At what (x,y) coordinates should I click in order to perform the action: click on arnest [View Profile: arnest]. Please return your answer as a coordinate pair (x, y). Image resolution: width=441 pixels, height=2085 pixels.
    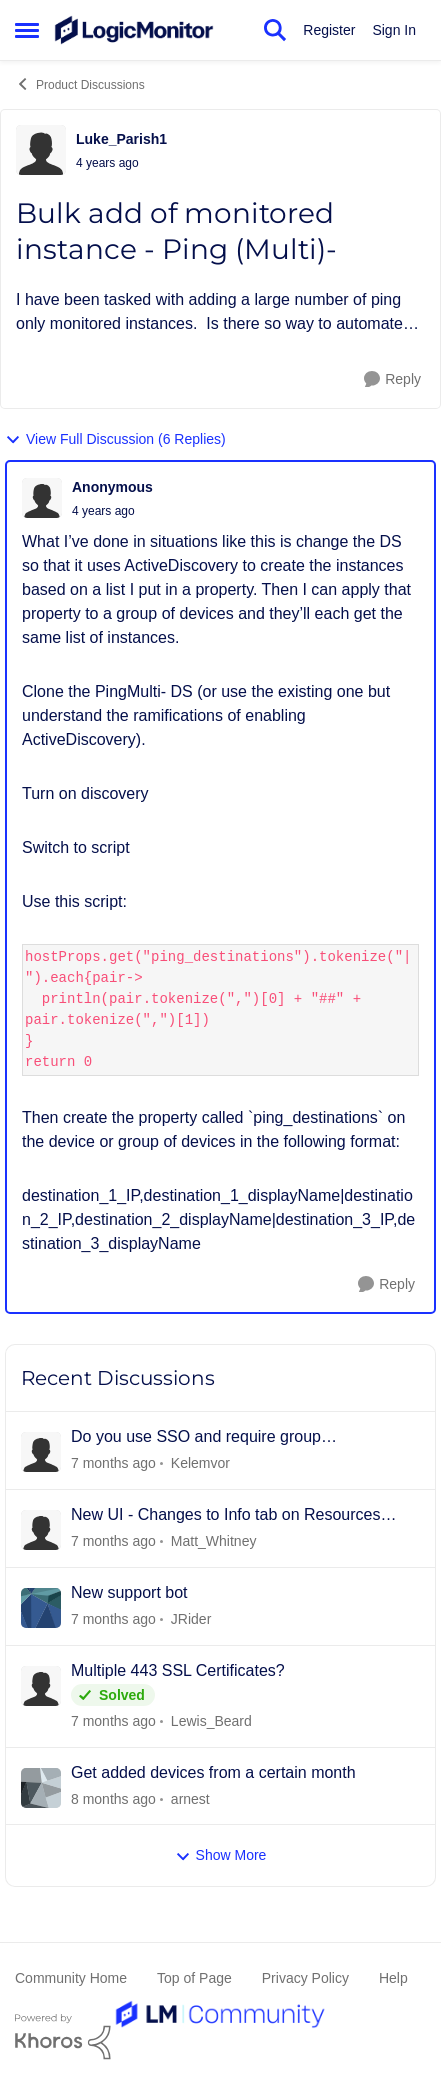
    Looking at the image, I should click on (190, 1798).